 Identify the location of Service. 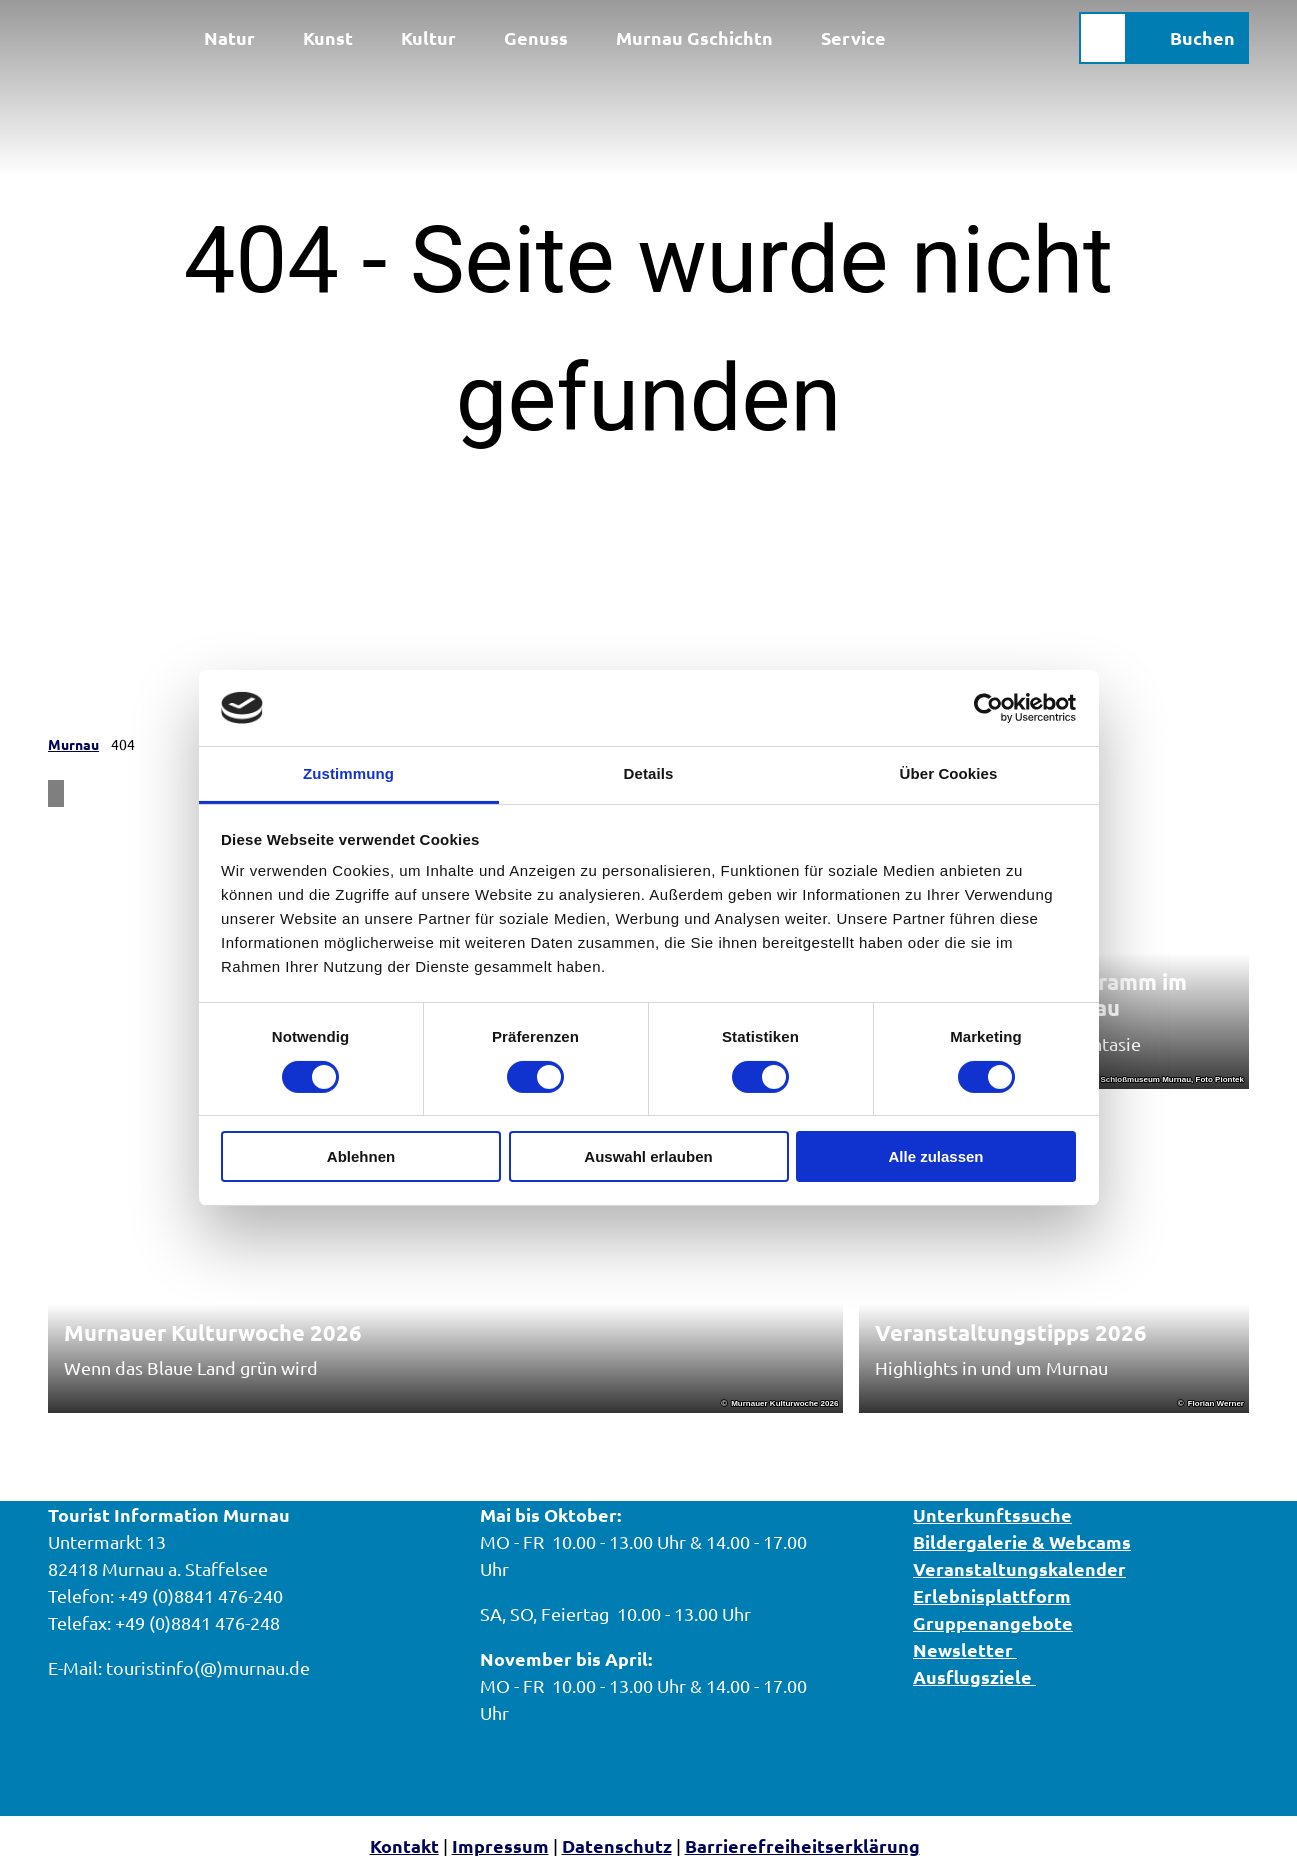
(853, 37).